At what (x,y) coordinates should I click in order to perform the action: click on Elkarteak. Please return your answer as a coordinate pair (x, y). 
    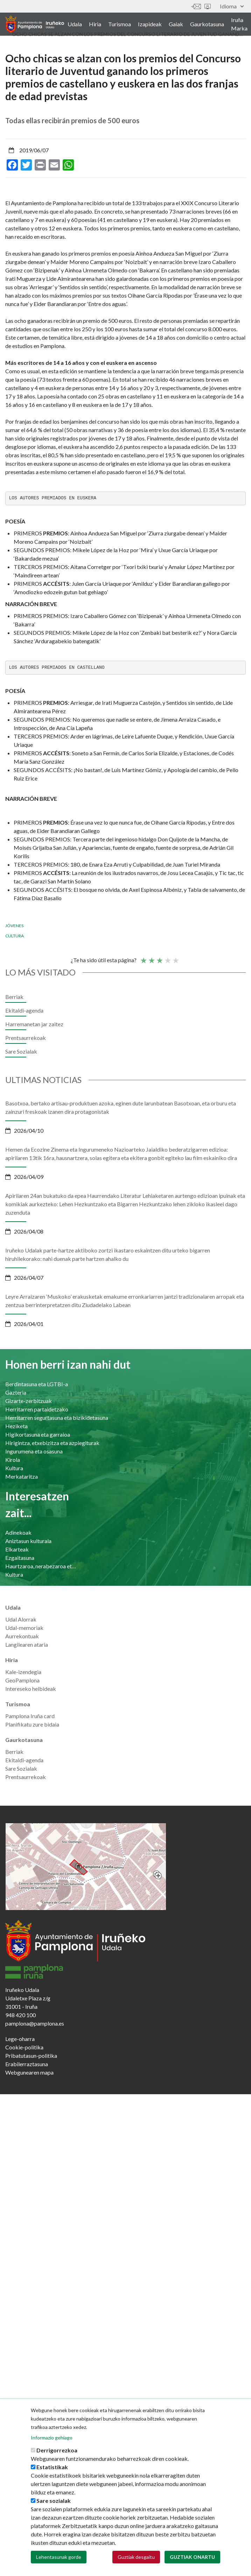
    Looking at the image, I should click on (17, 1549).